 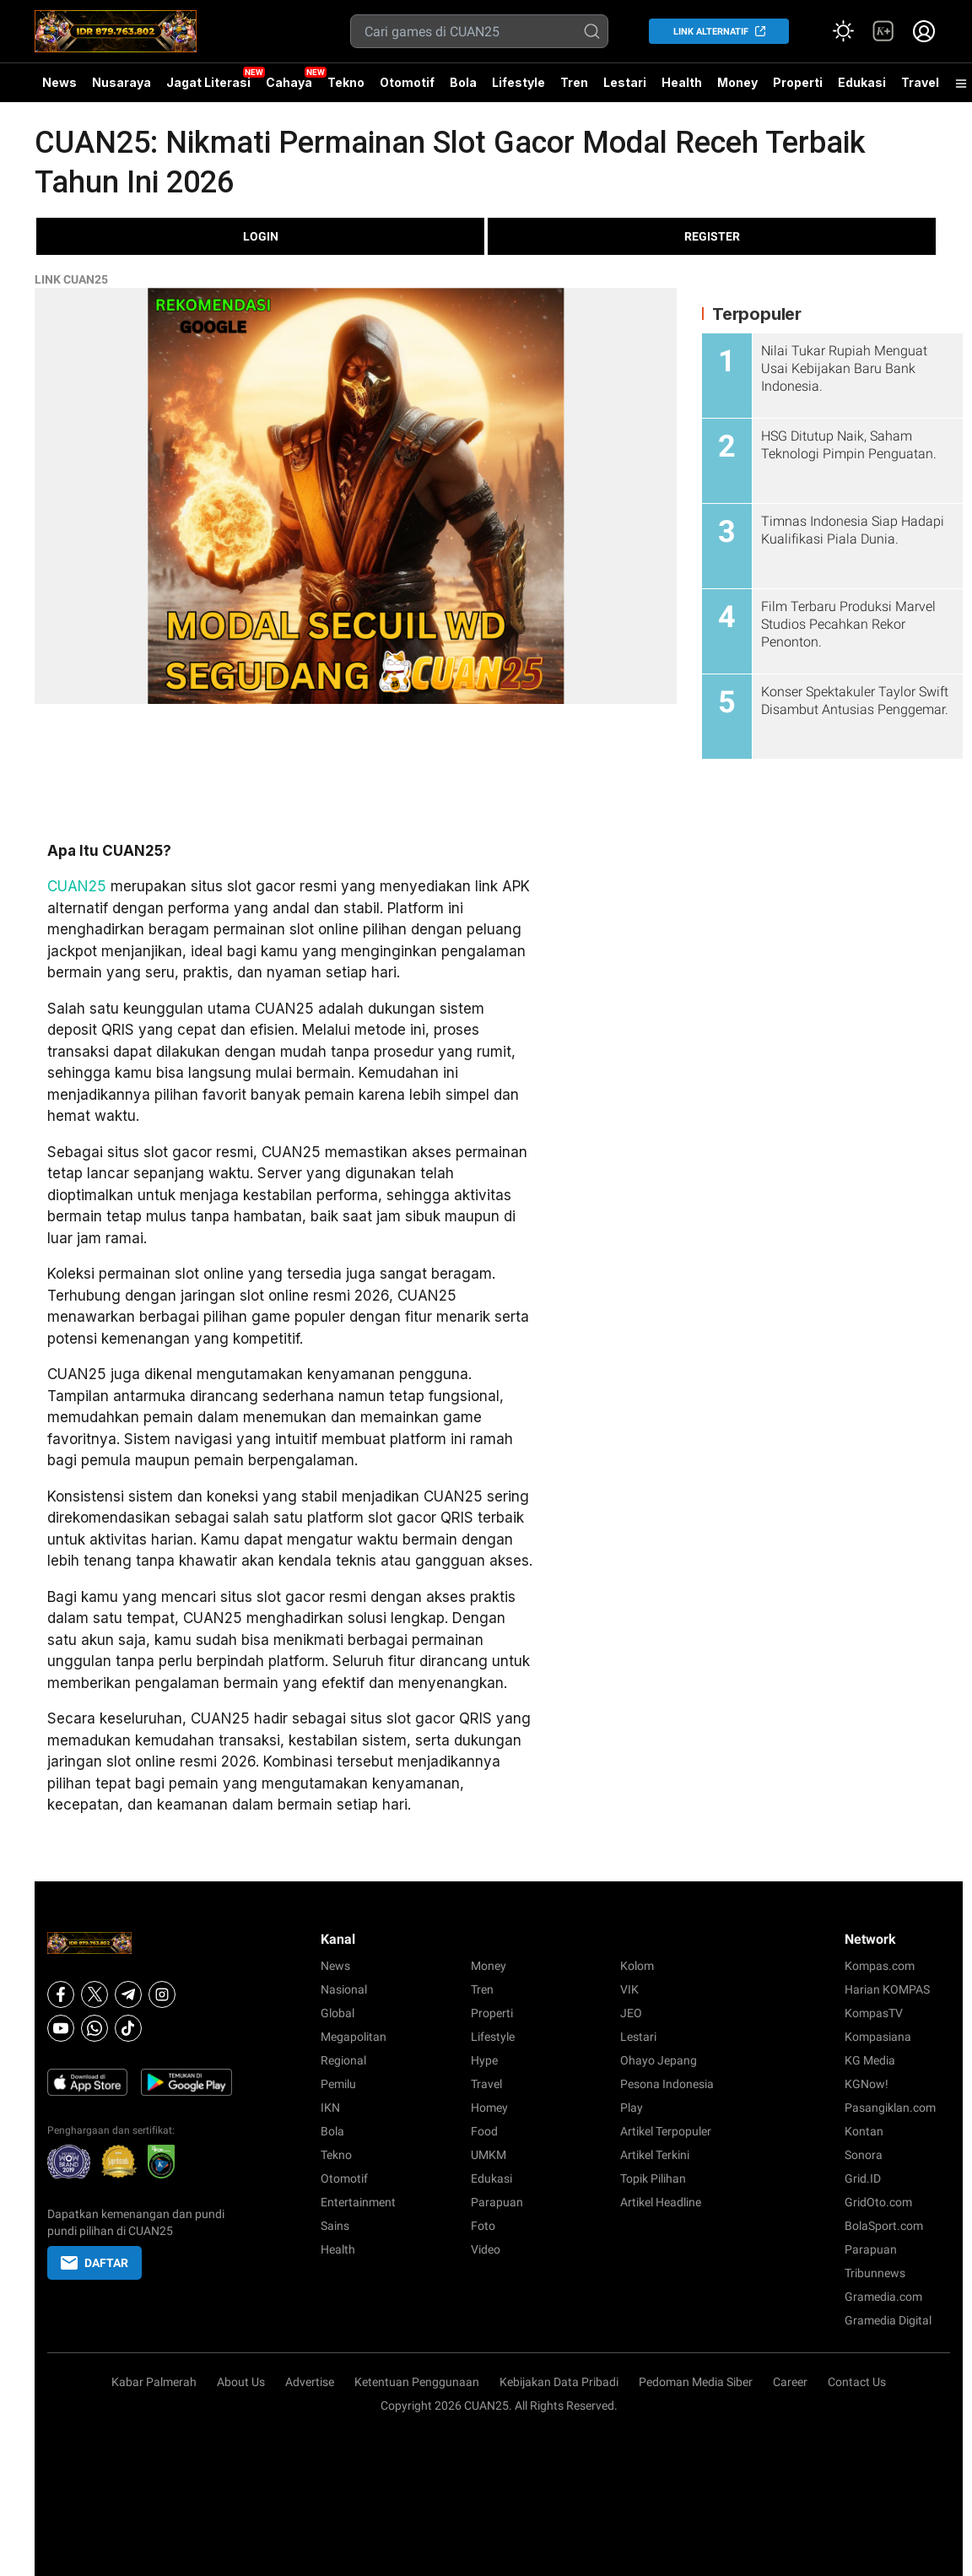 I want to click on Kontan, so click(x=864, y=2131).